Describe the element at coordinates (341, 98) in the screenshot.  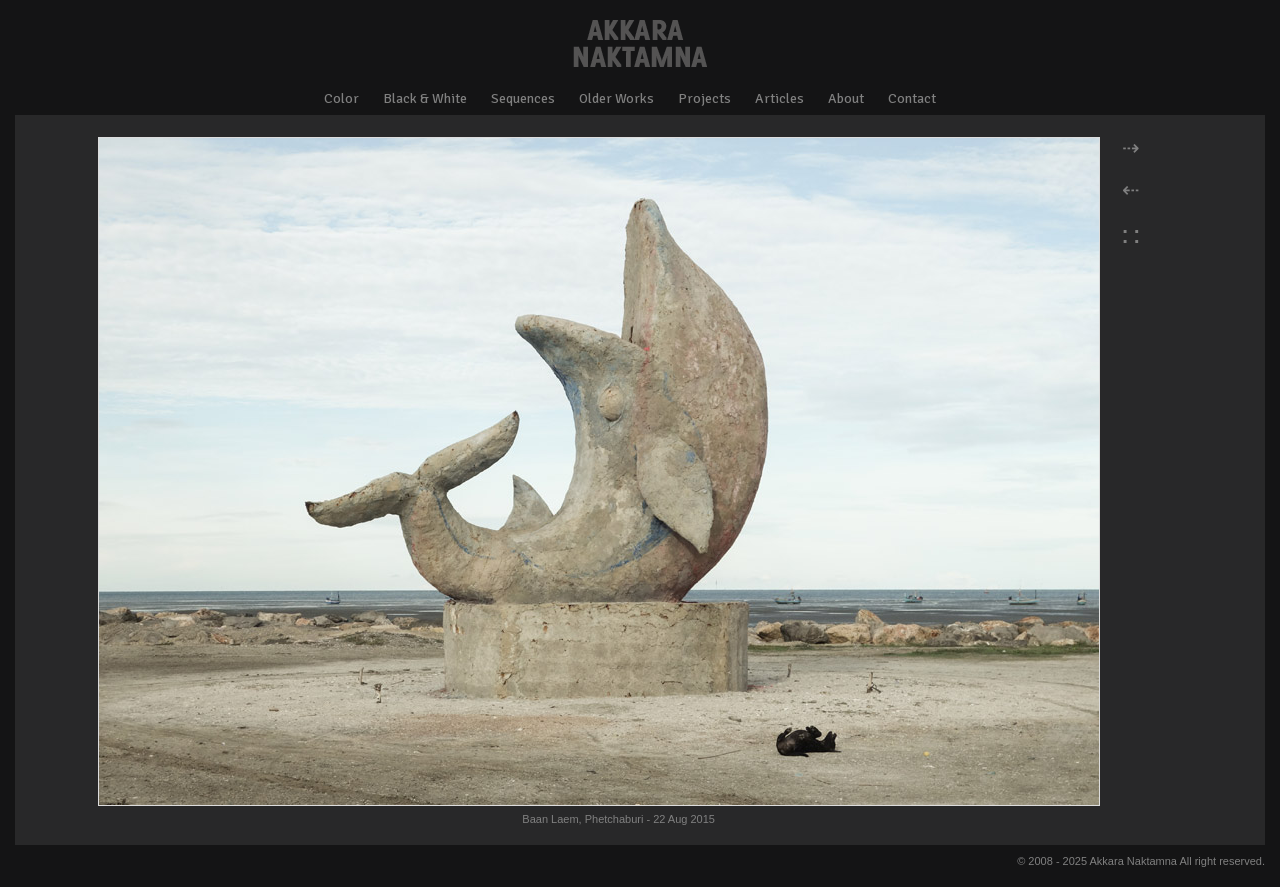
I see `Color` at that location.